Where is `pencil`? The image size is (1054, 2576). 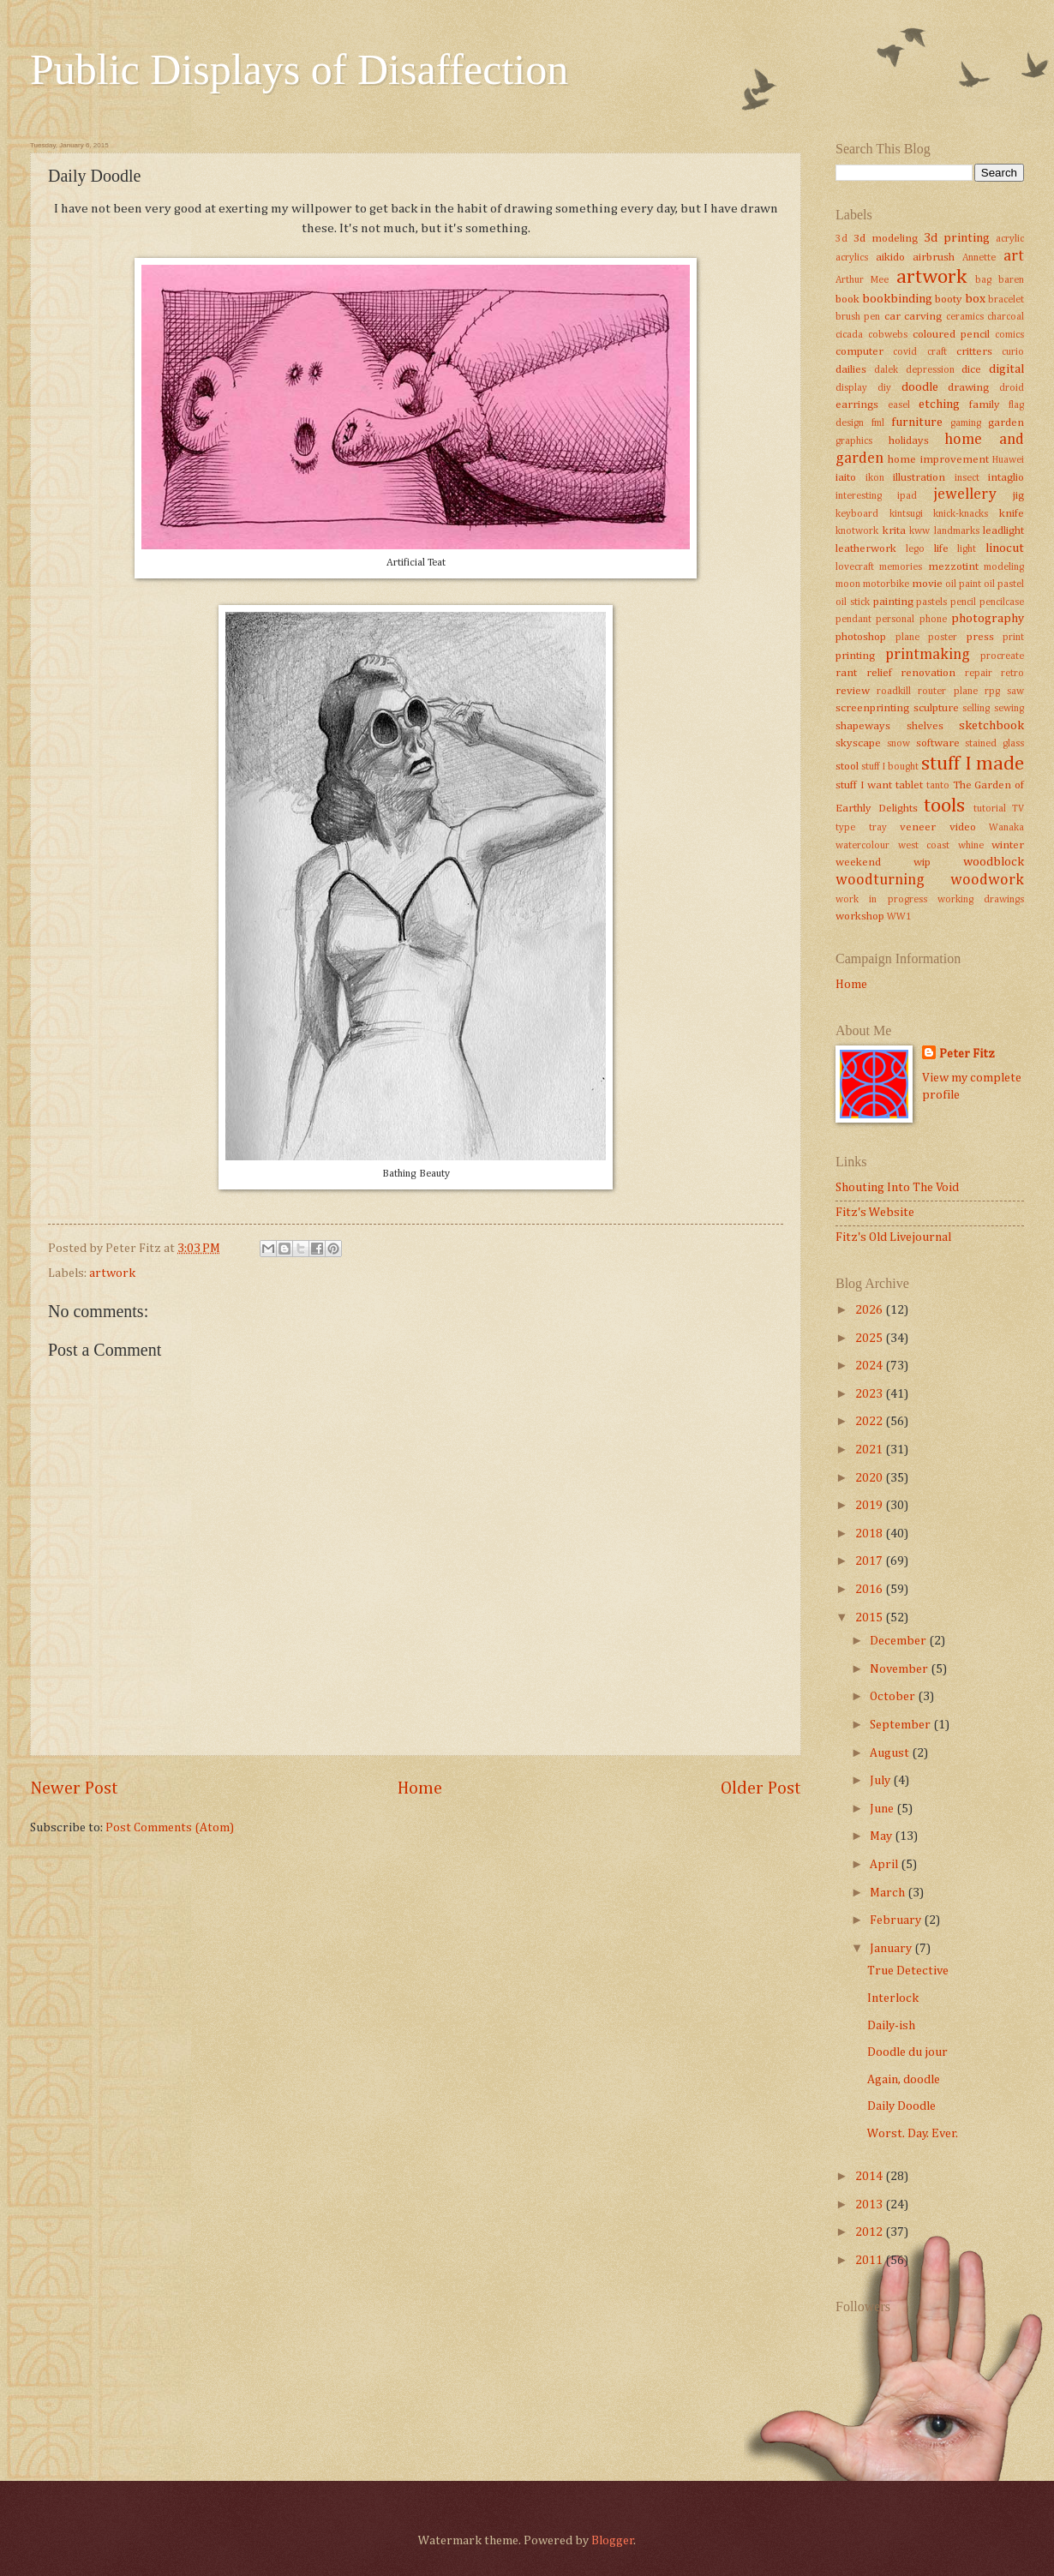 pencil is located at coordinates (963, 602).